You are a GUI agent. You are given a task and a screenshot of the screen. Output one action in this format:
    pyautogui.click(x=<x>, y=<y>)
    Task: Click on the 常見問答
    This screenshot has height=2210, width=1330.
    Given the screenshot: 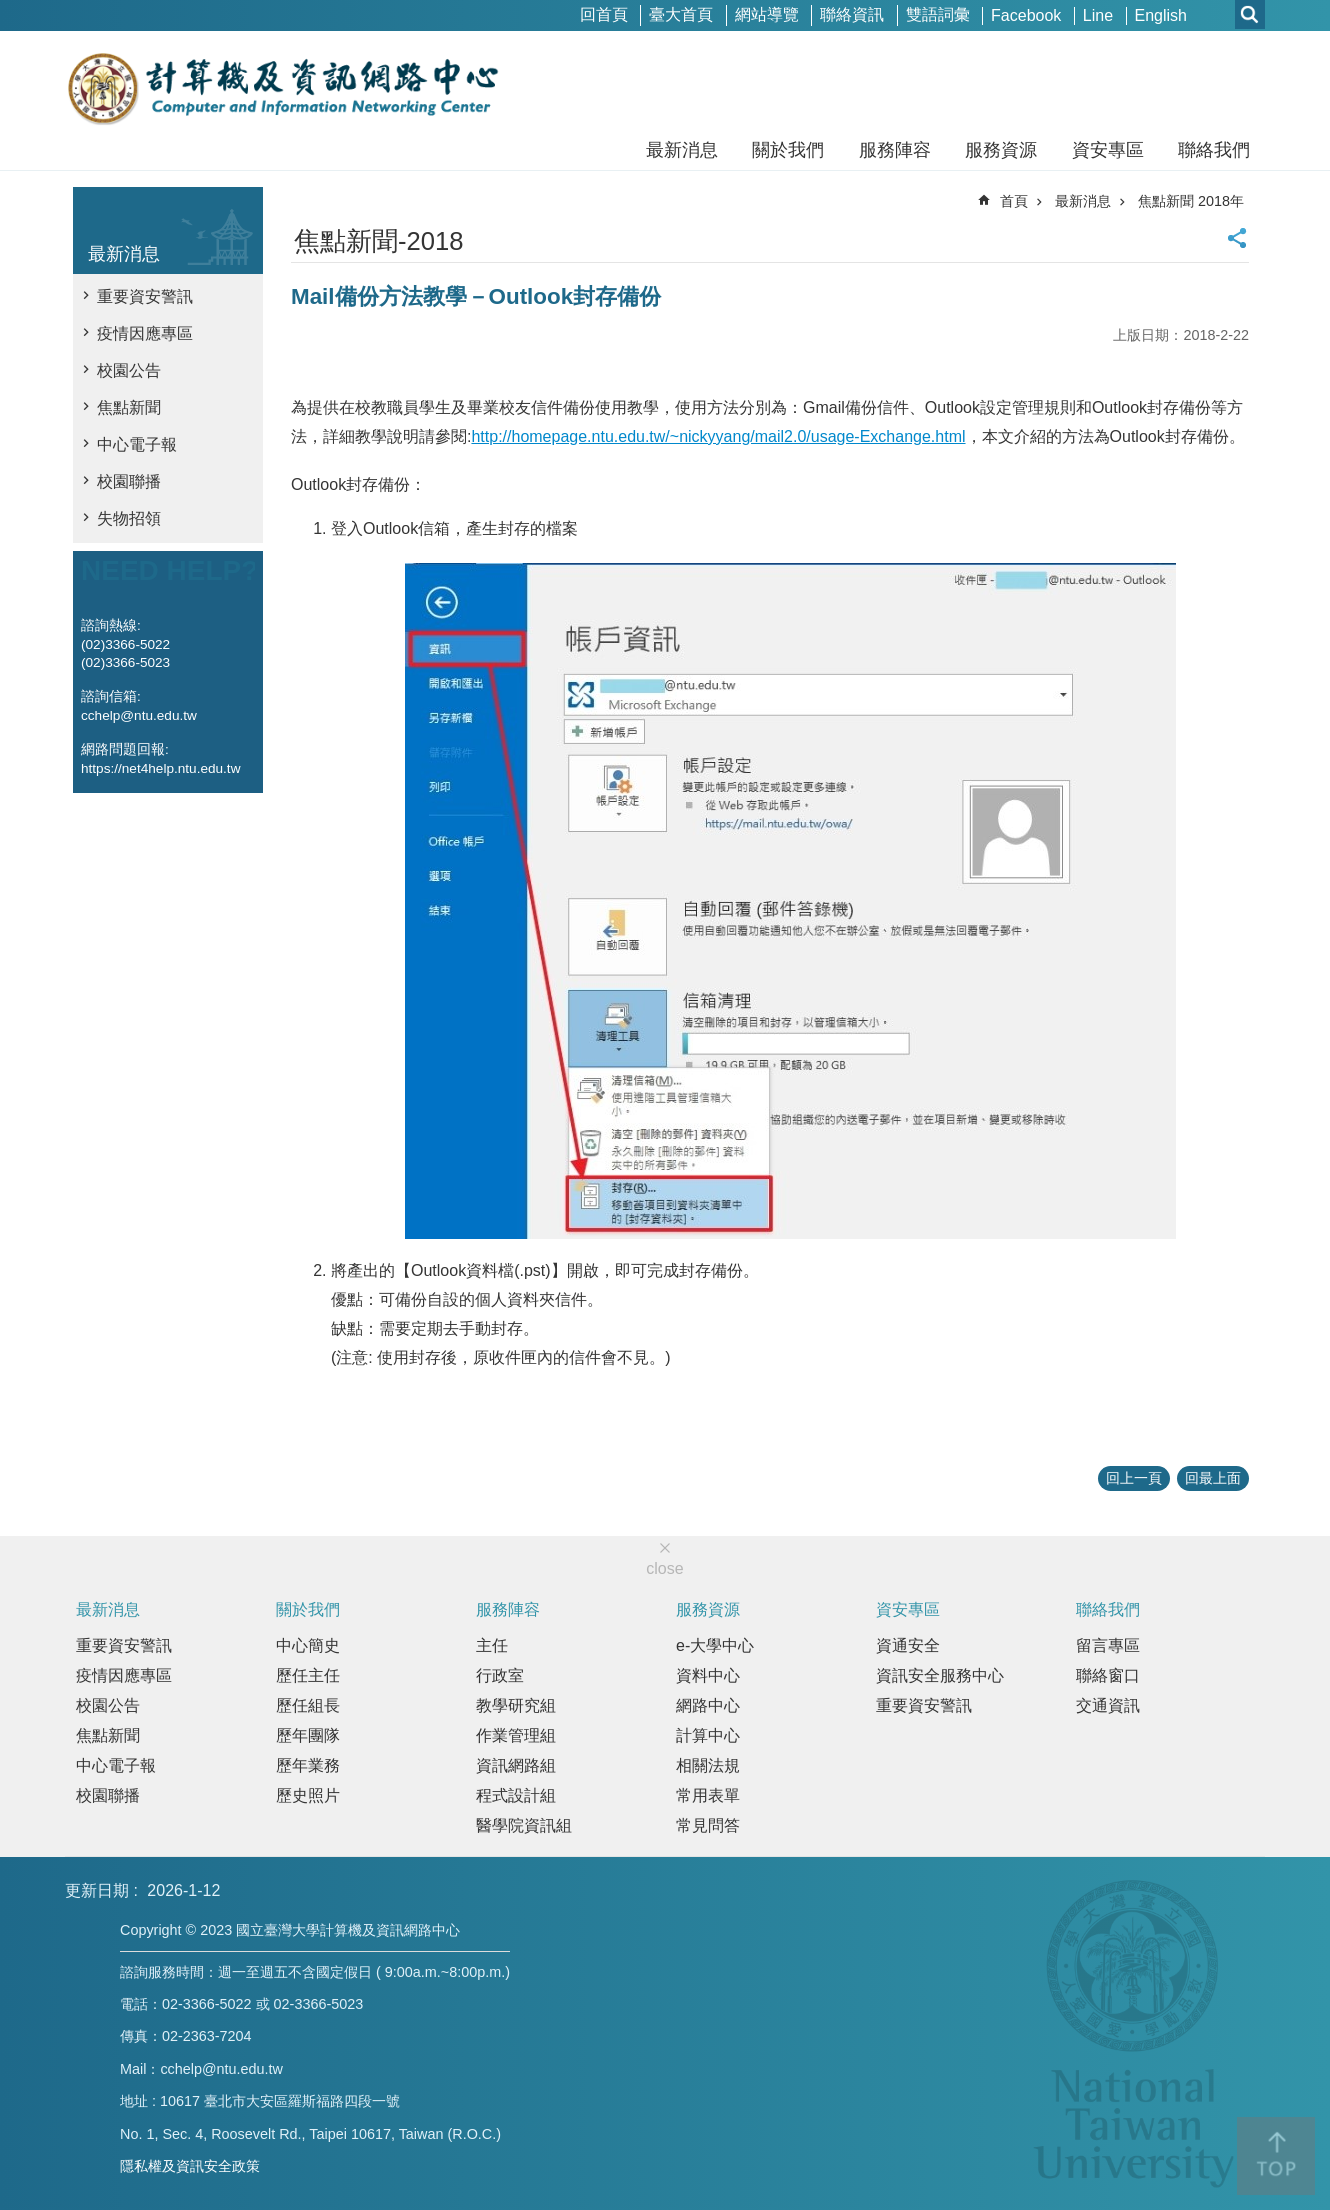 What is the action you would take?
    pyautogui.click(x=708, y=1825)
    